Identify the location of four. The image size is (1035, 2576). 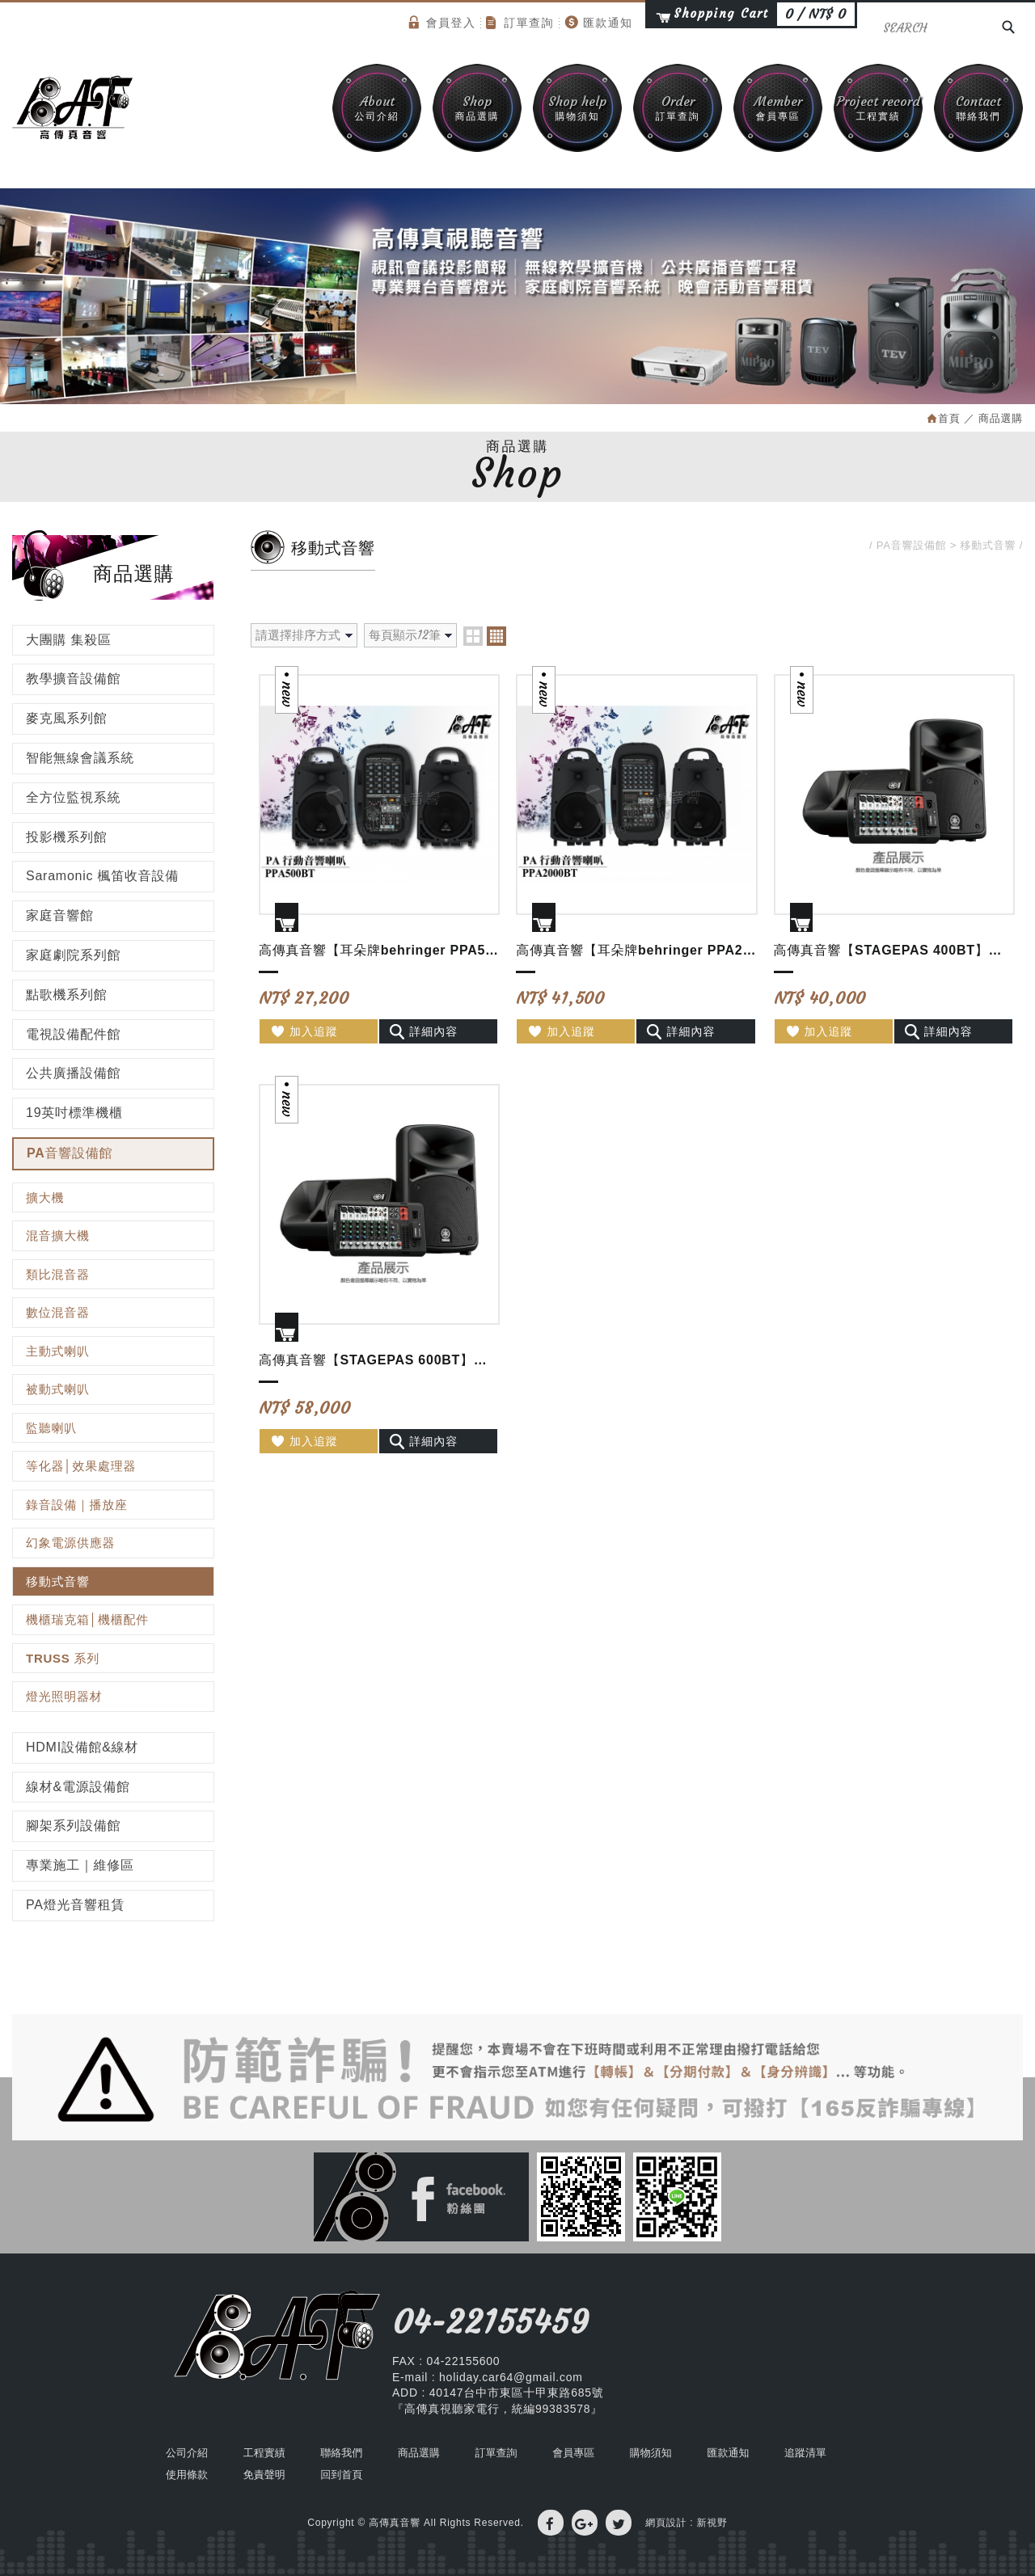
(496, 636).